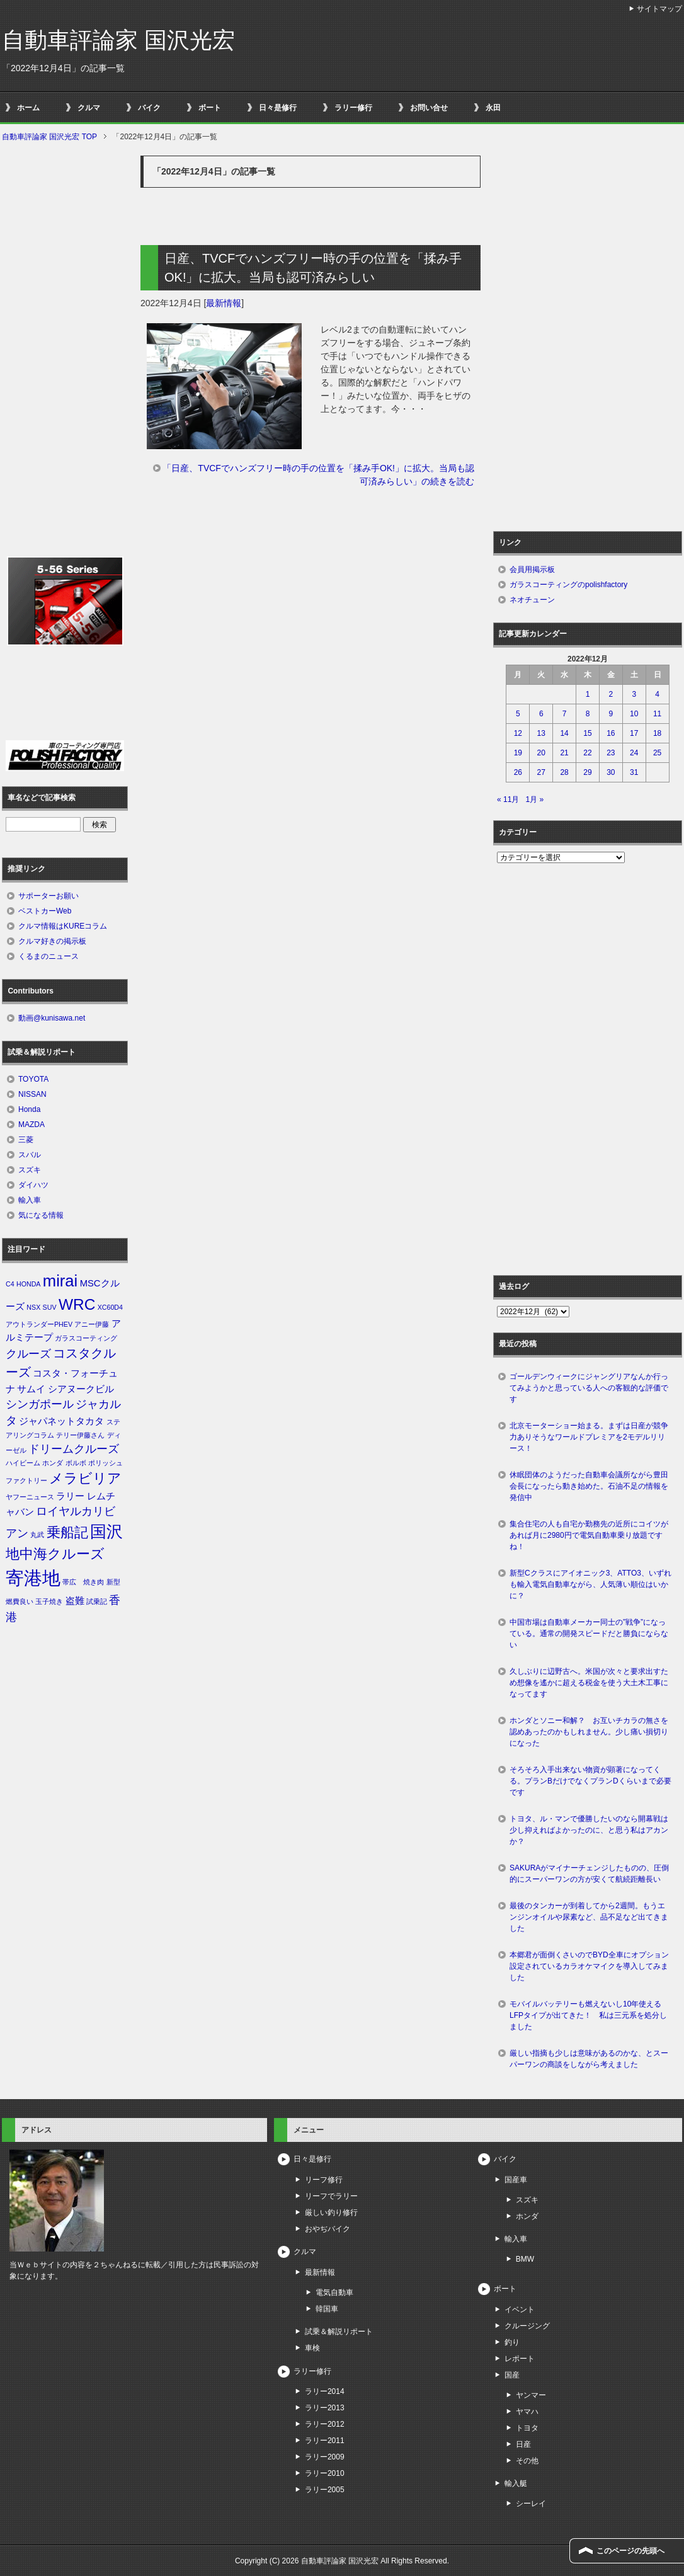  Describe the element at coordinates (80, 1435) in the screenshot. I see `テリー伊藤さん [テリー伊藤さん (1個の項目)]` at that location.